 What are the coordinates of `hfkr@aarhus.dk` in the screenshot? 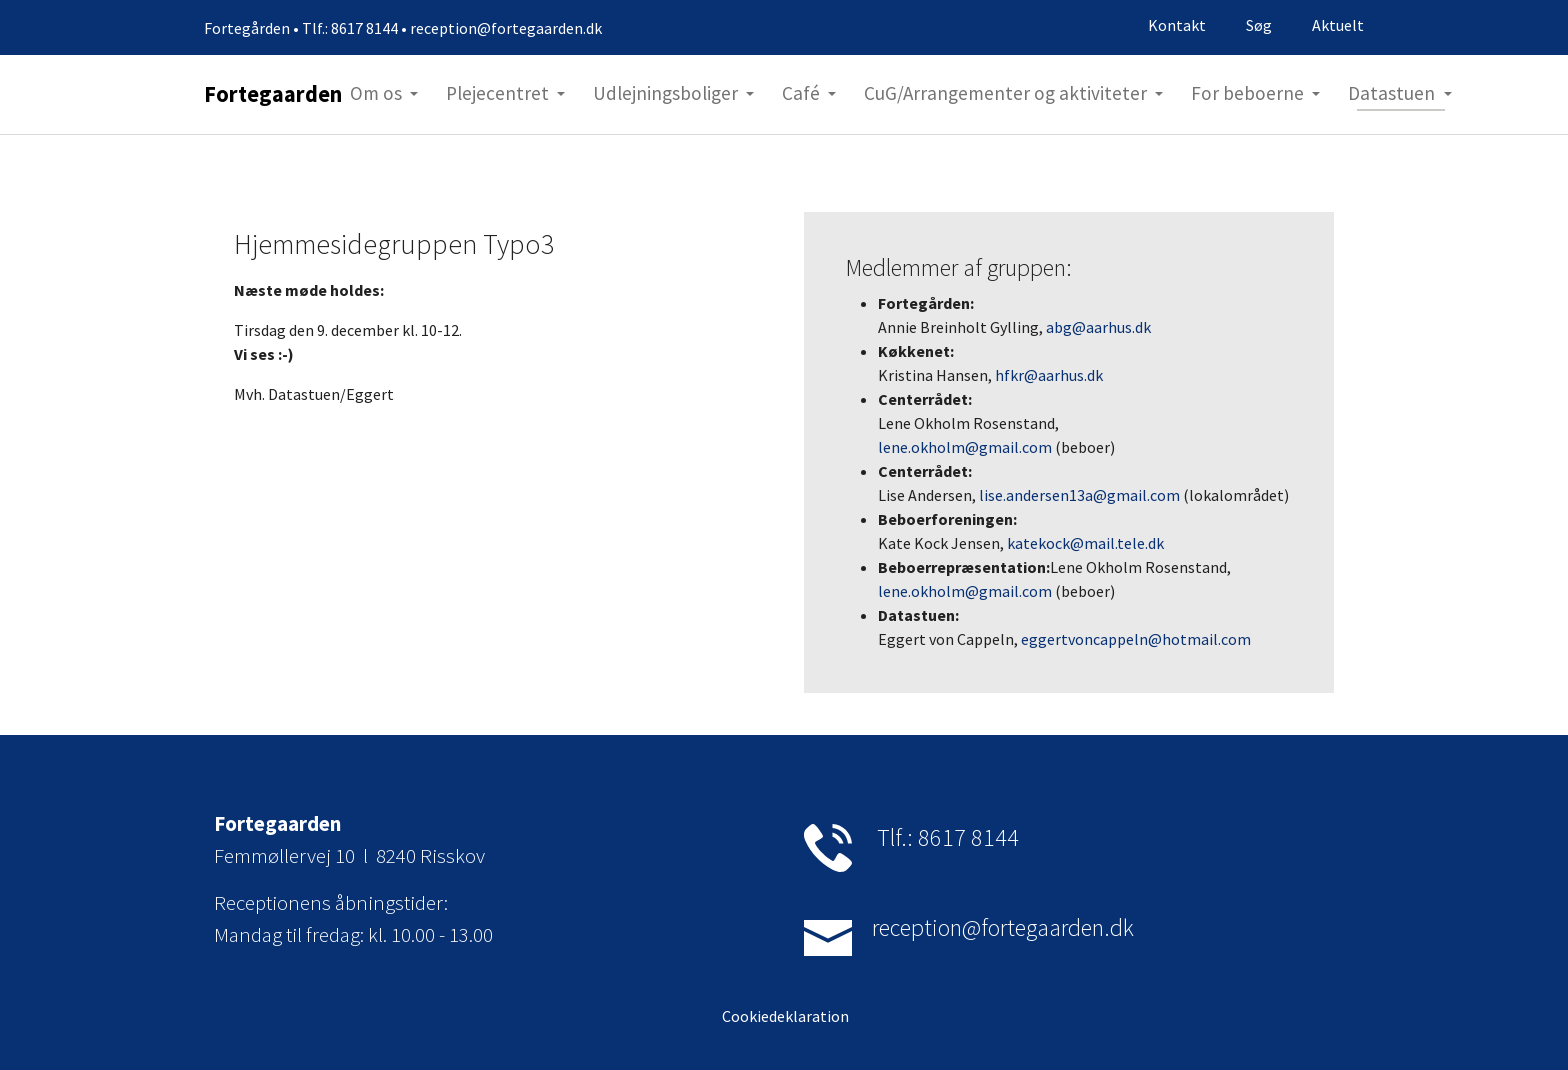 It's located at (1049, 375).